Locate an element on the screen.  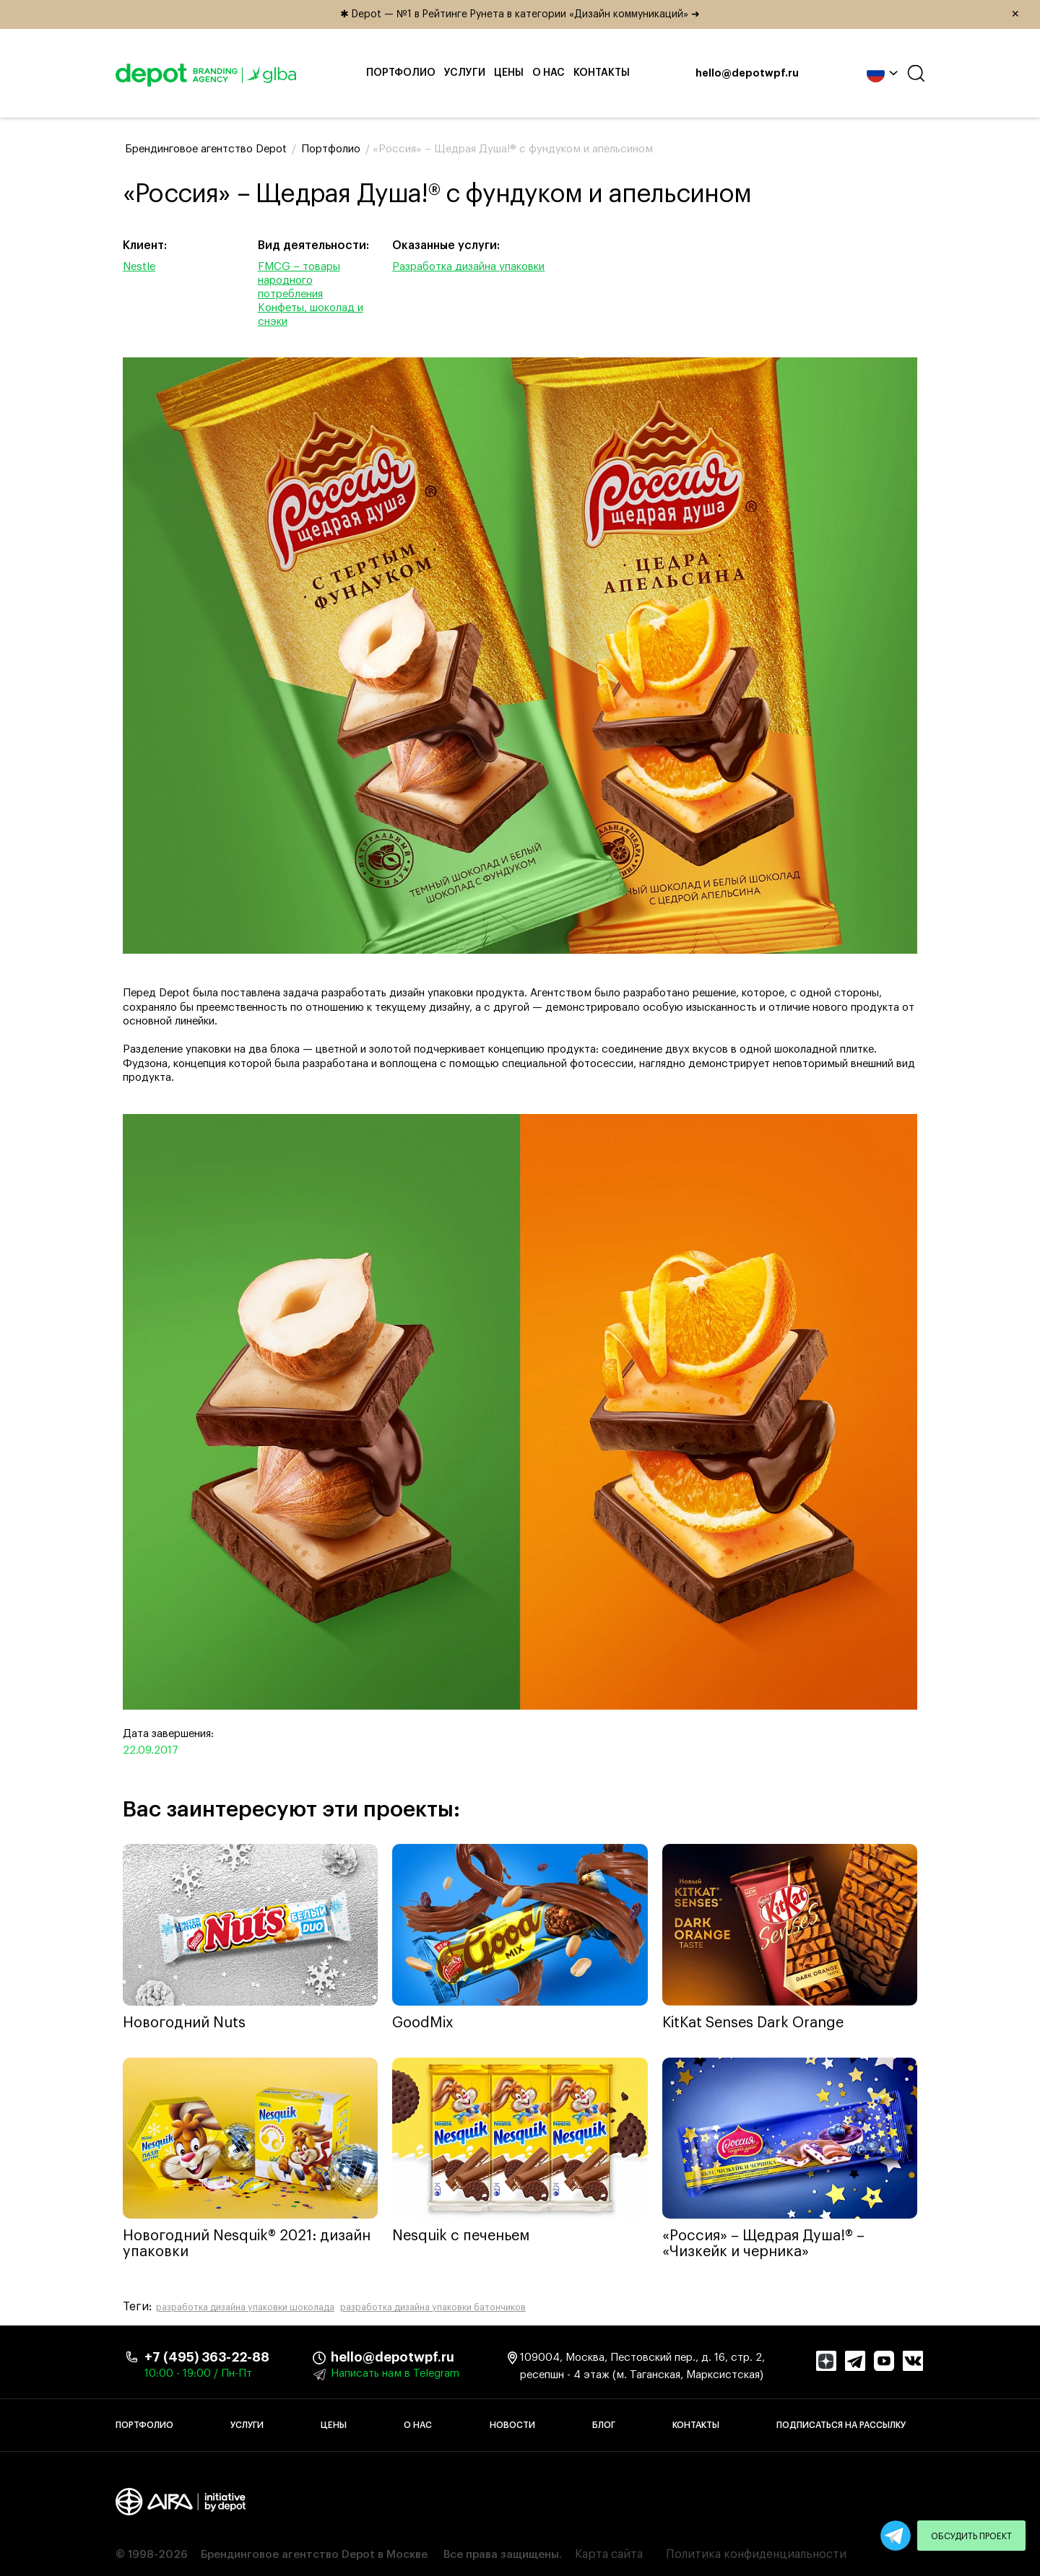
Блог is located at coordinates (603, 2425).